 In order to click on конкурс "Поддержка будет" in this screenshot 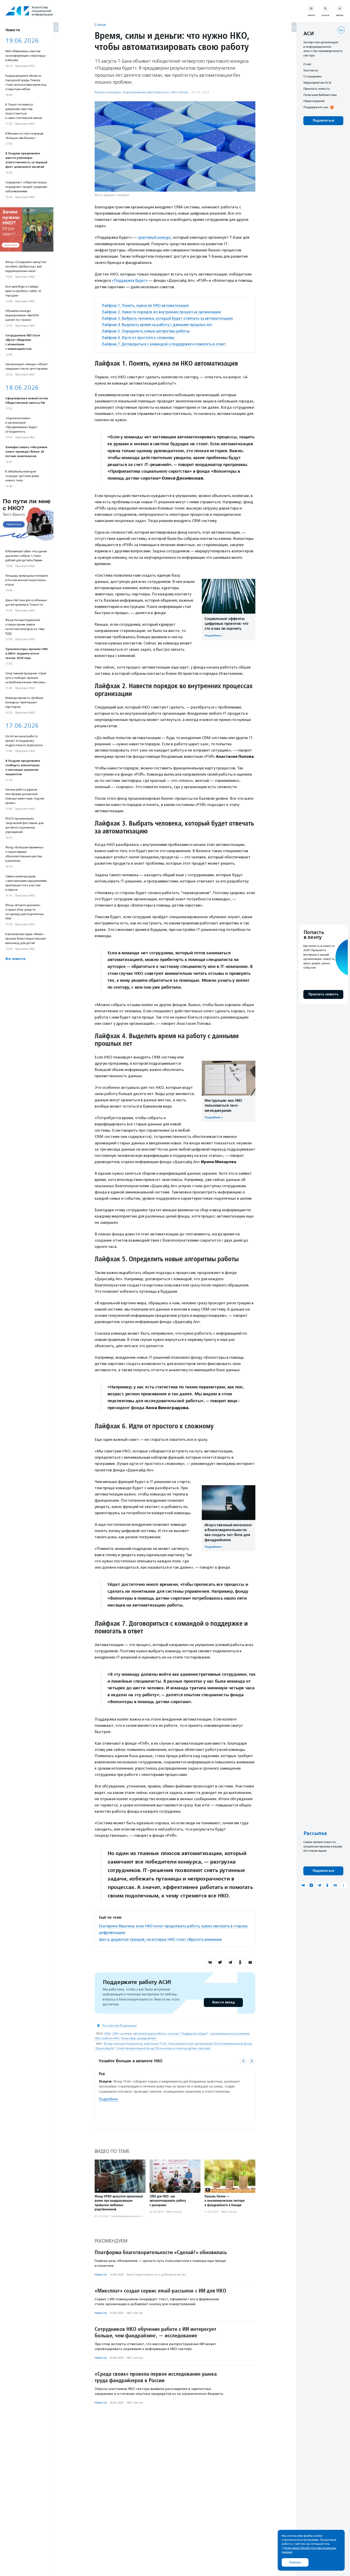, I will do `click(188, 2032)`.